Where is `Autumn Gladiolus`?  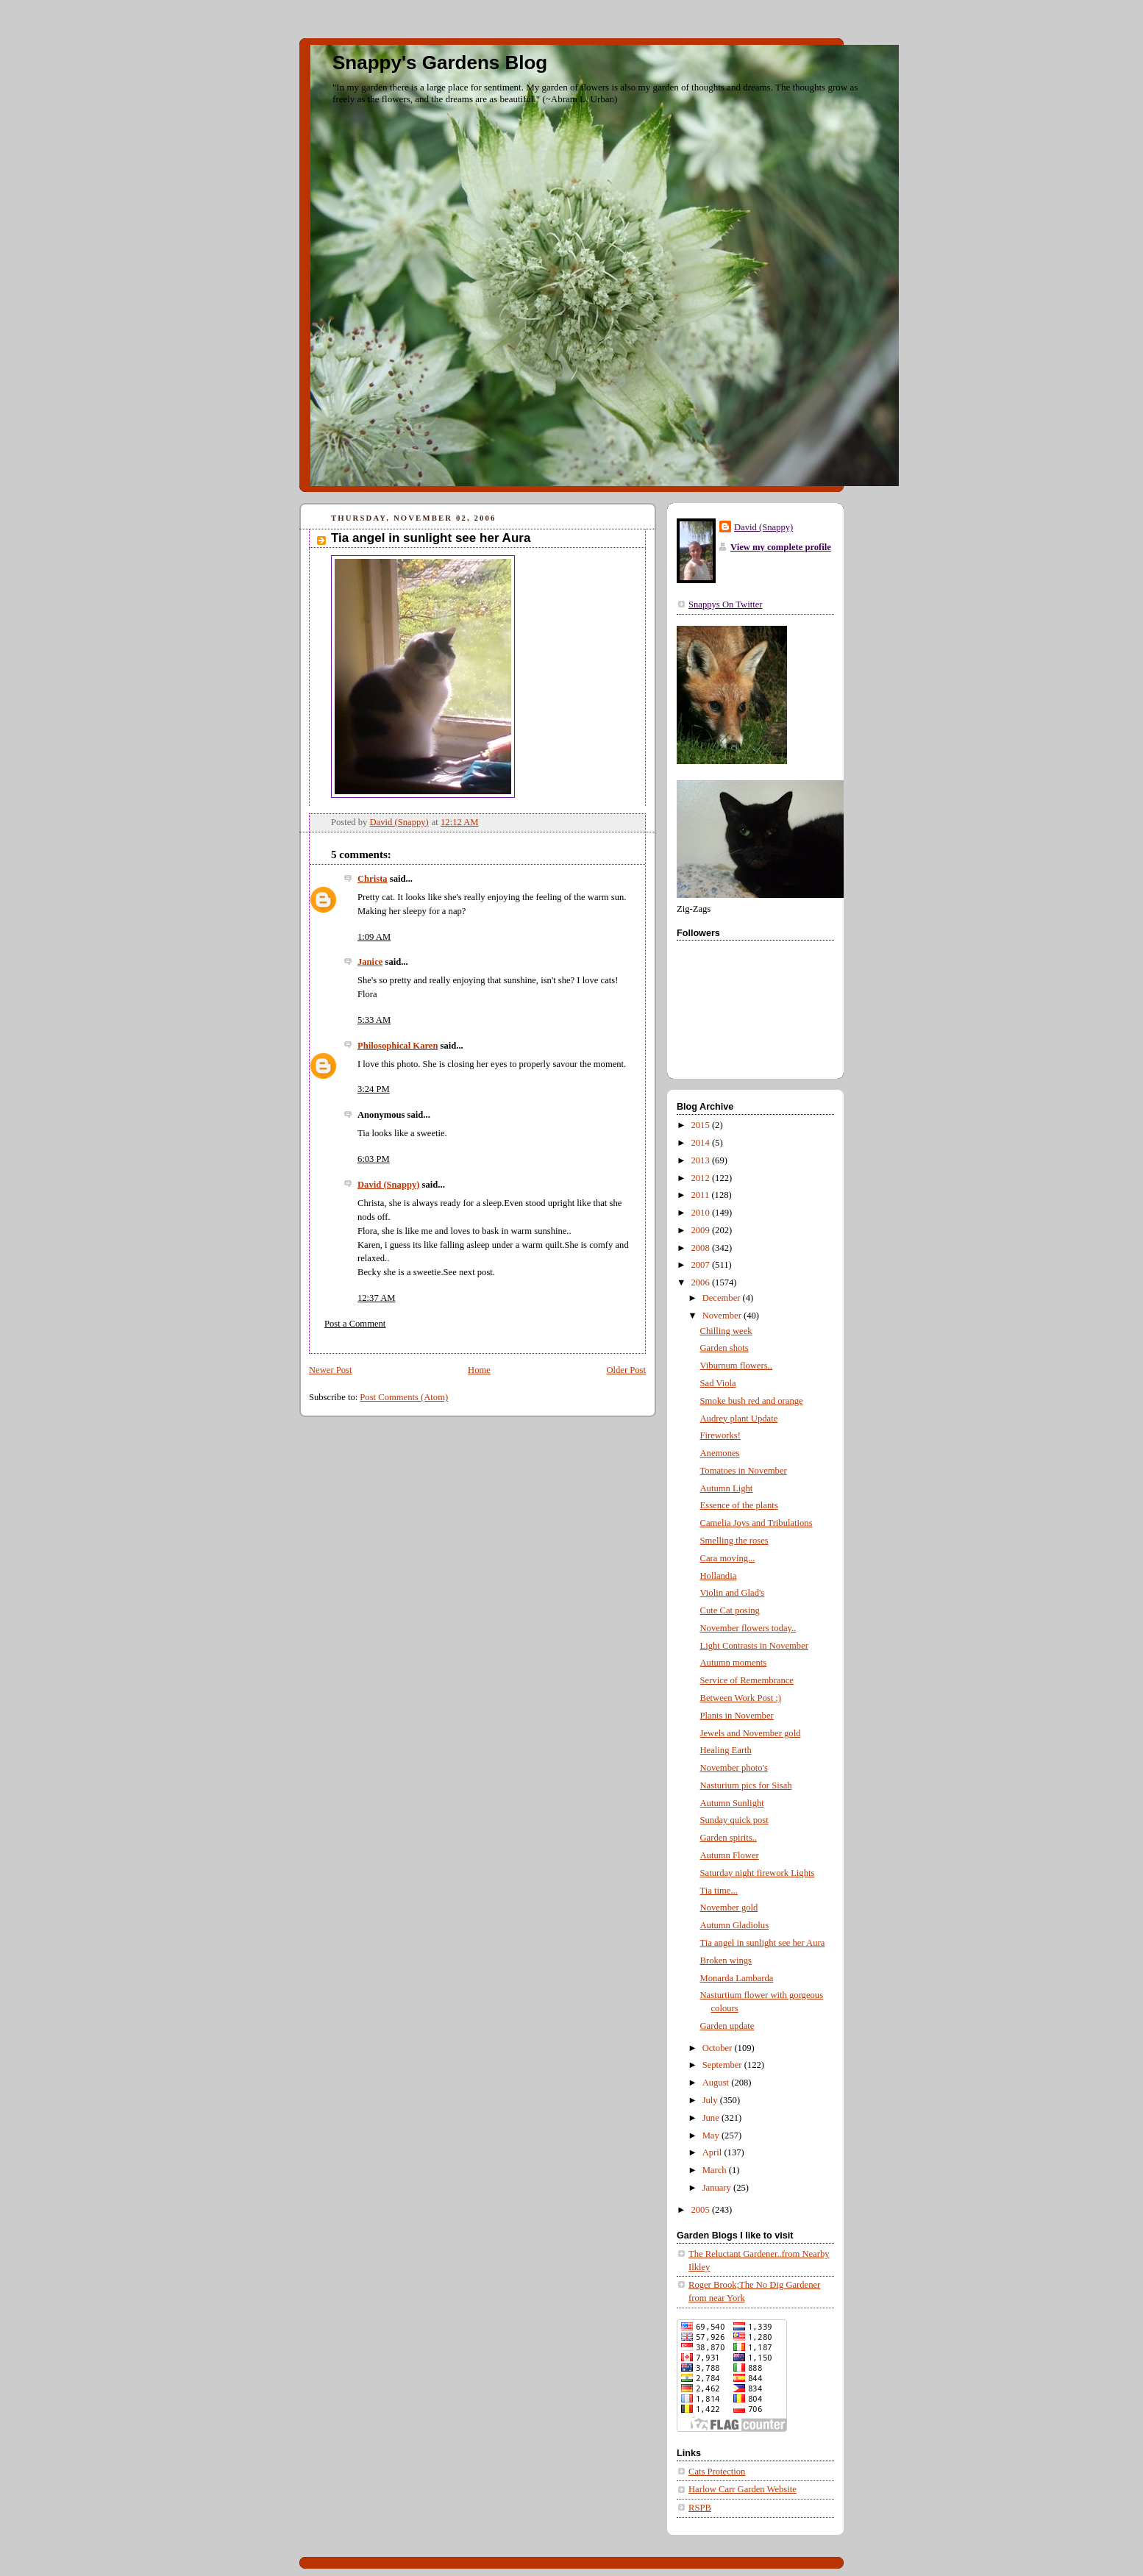 Autumn Gladiolus is located at coordinates (734, 1925).